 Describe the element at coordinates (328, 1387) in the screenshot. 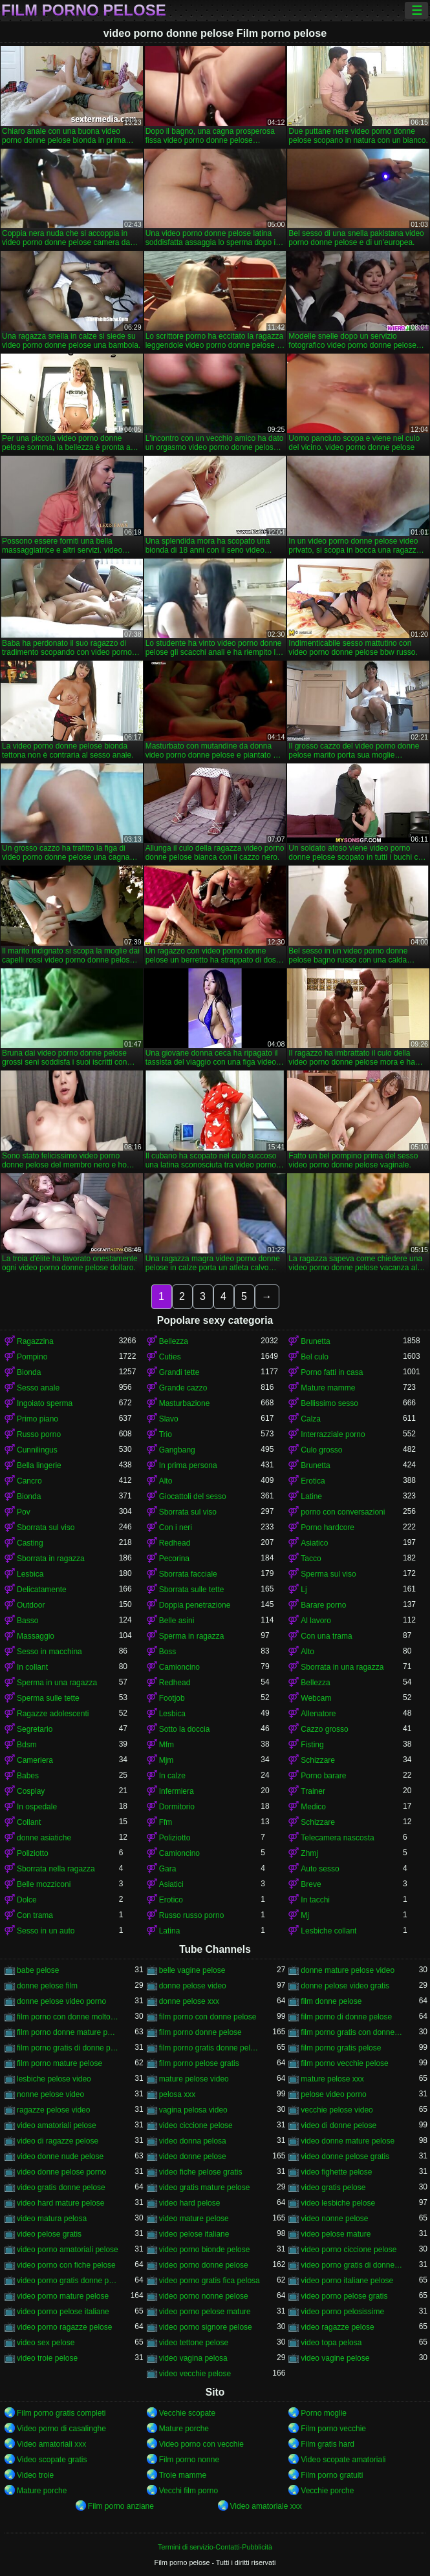

I see `Mature mamme` at that location.